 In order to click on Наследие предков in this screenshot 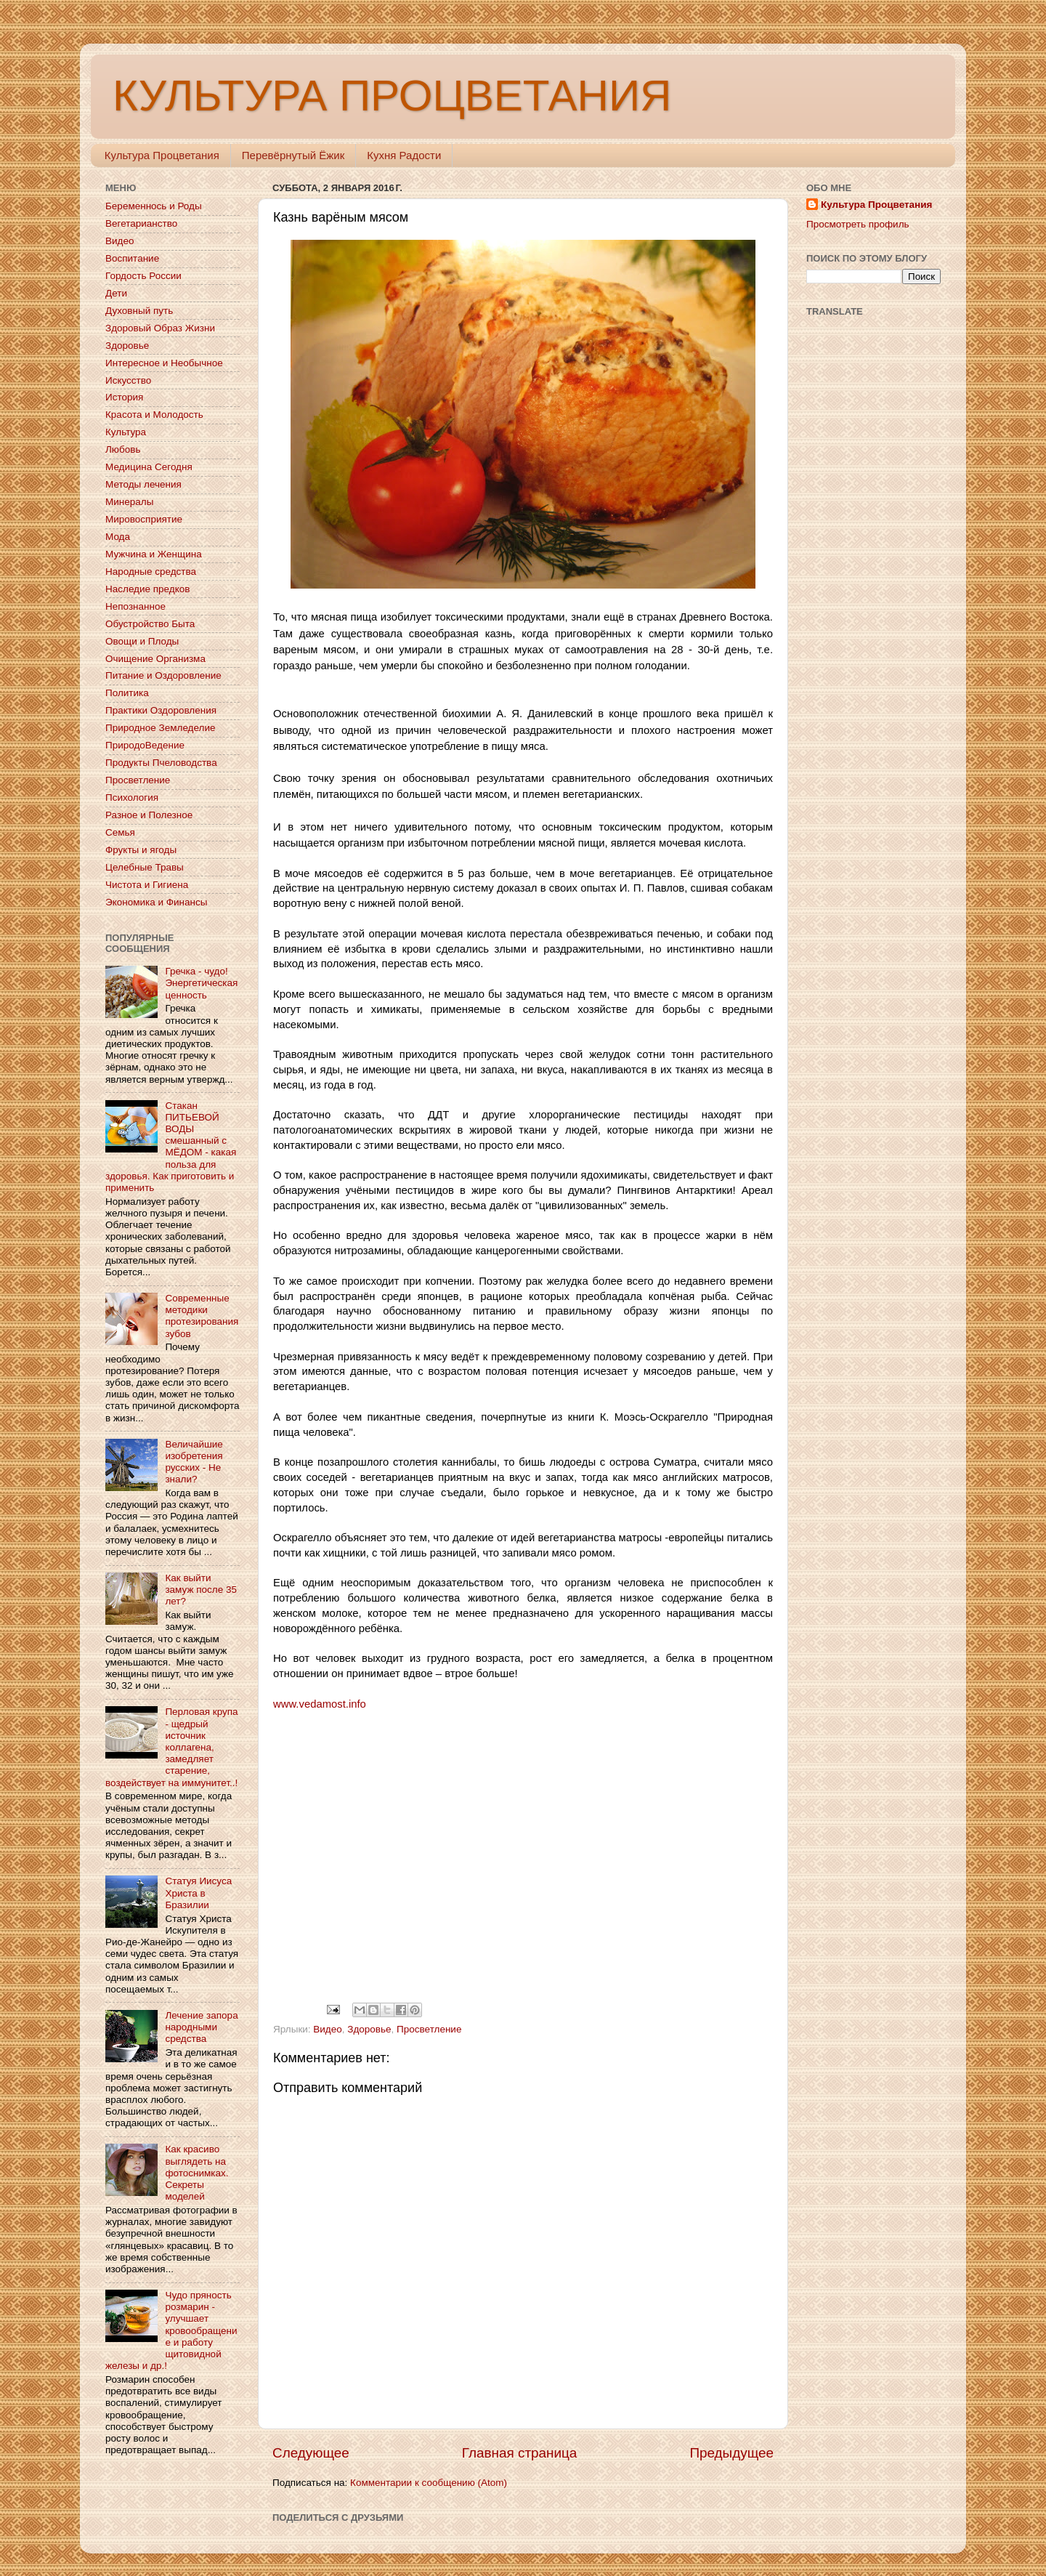, I will do `click(147, 589)`.